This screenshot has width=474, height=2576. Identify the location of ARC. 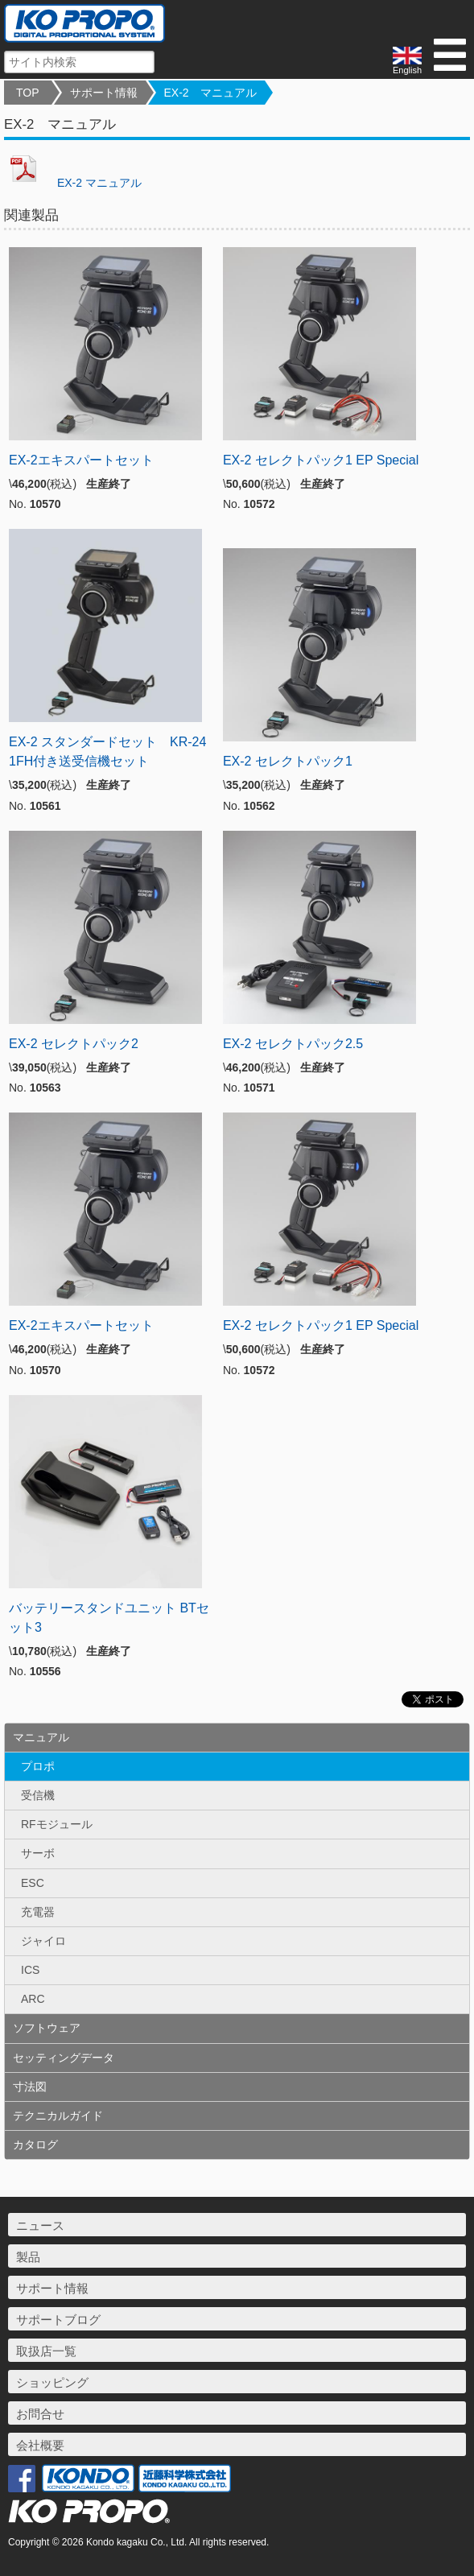
(33, 1998).